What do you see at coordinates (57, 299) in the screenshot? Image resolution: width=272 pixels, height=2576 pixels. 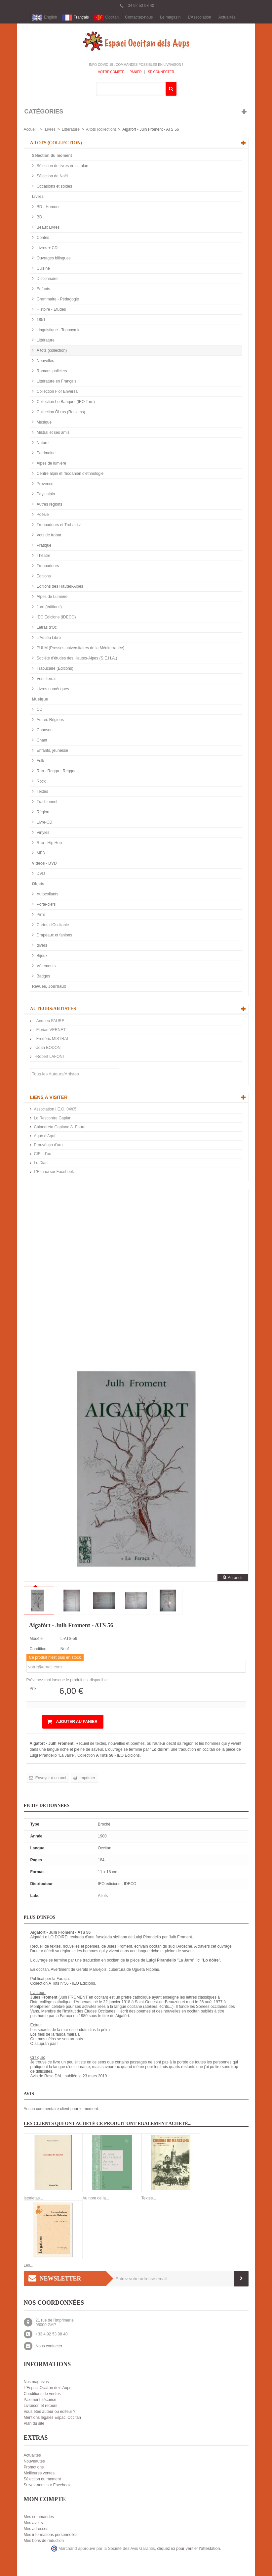 I see `Grammaire - Pédagogie` at bounding box center [57, 299].